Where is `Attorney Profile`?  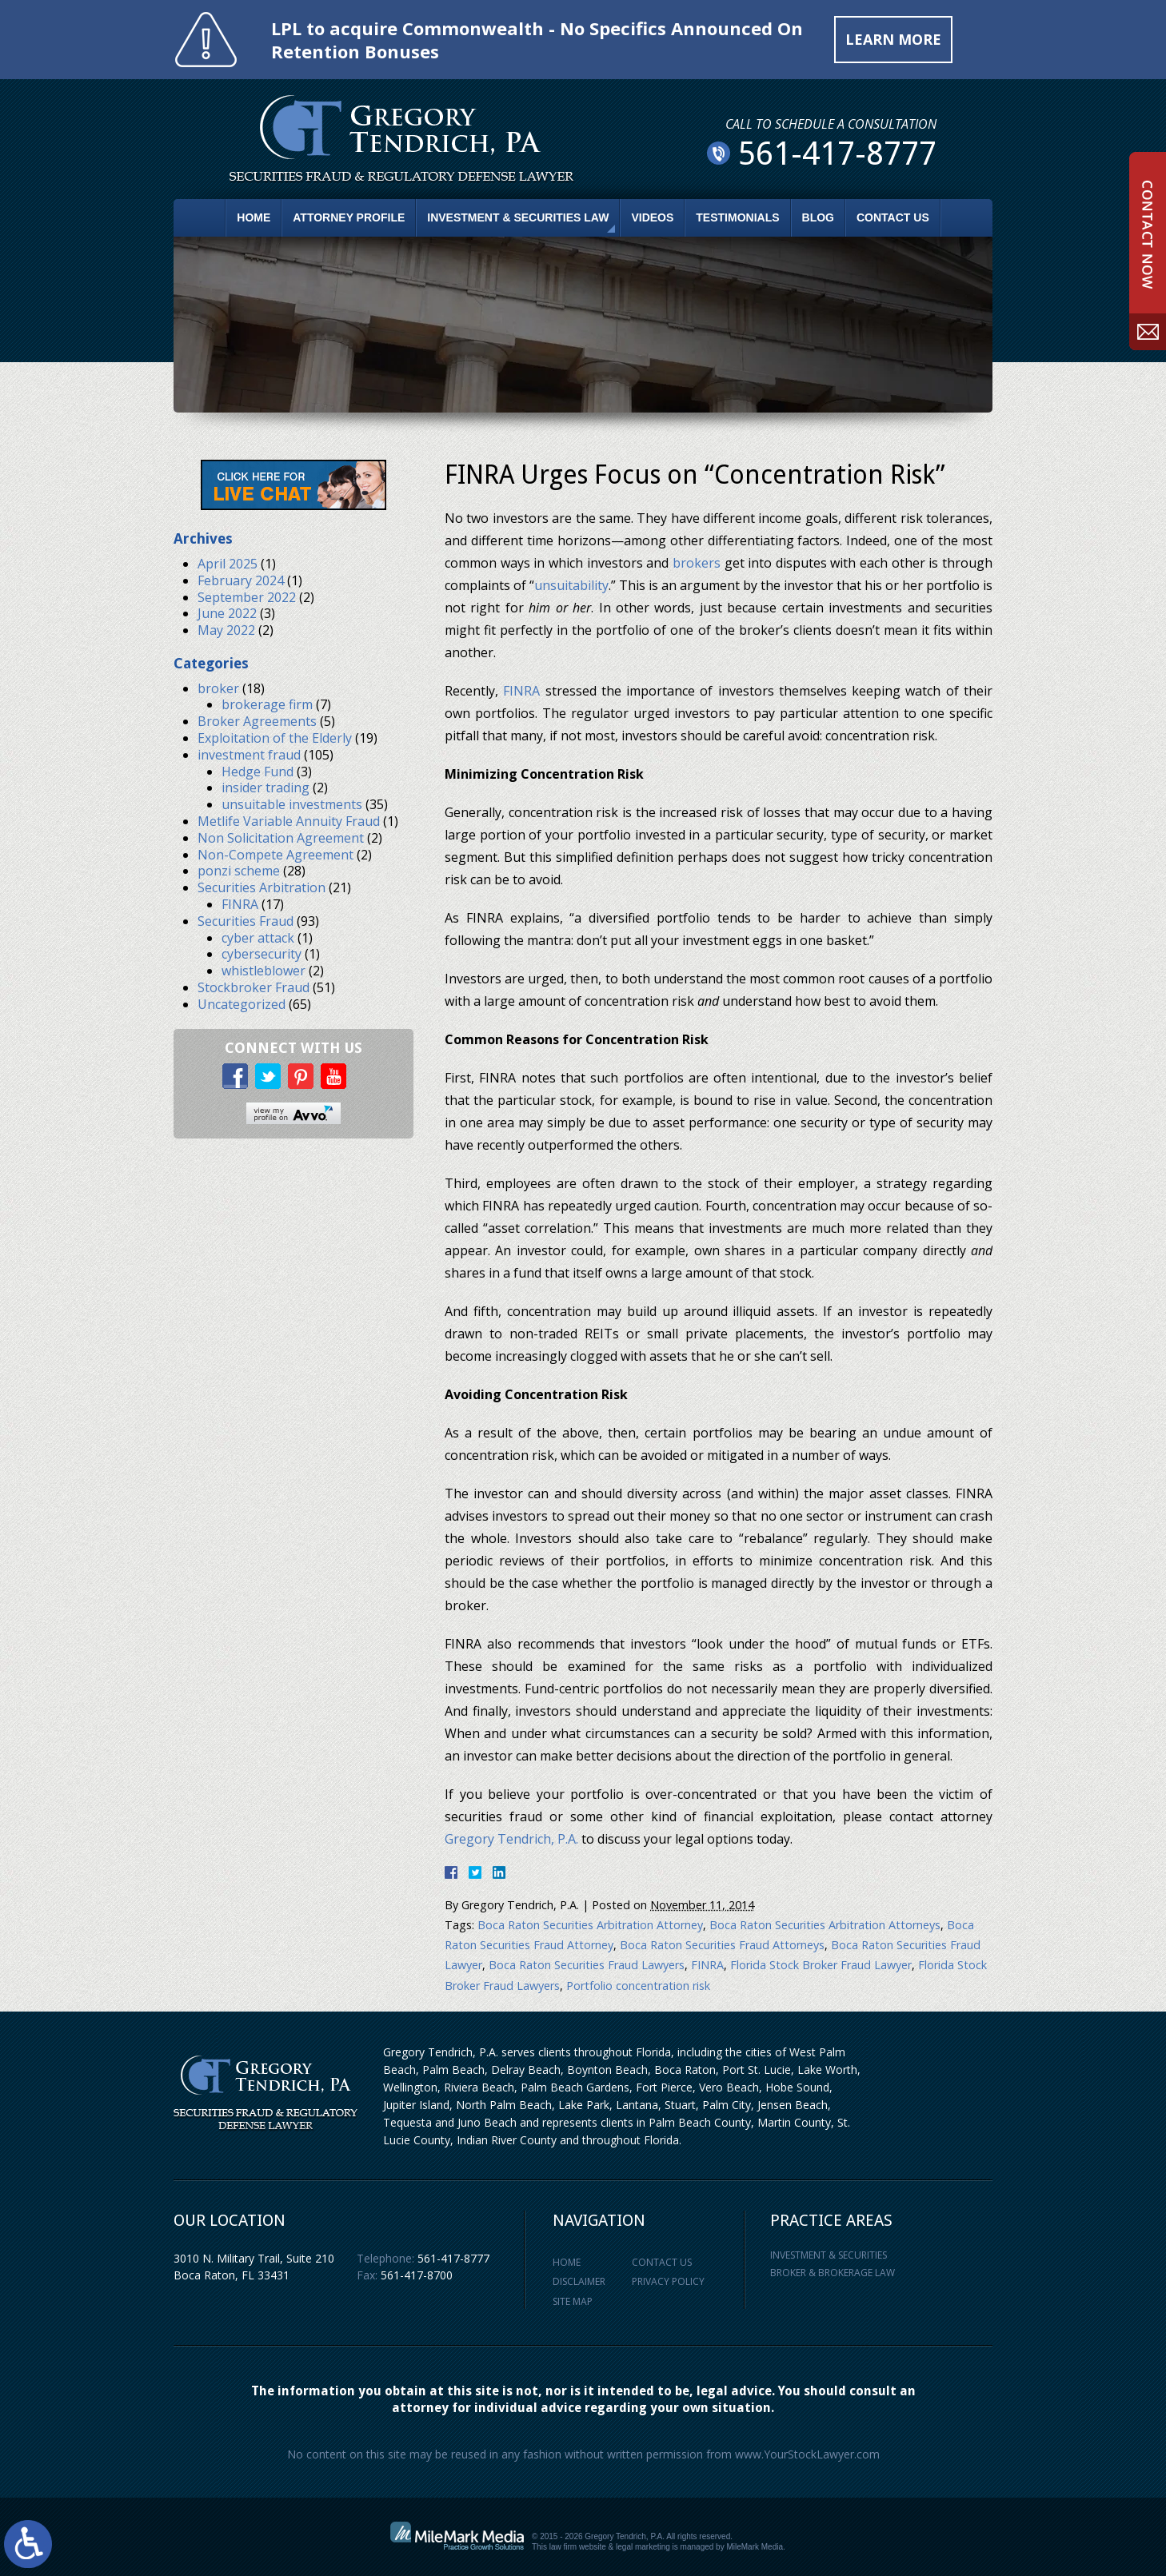 Attorney Profile is located at coordinates (349, 217).